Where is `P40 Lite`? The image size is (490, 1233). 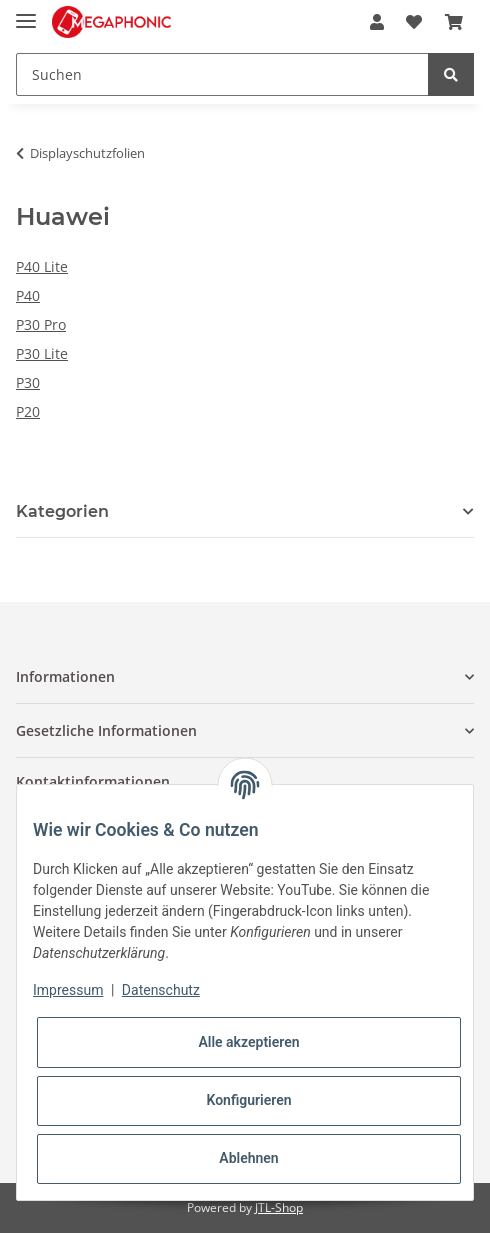
P40 Lite is located at coordinates (42, 266).